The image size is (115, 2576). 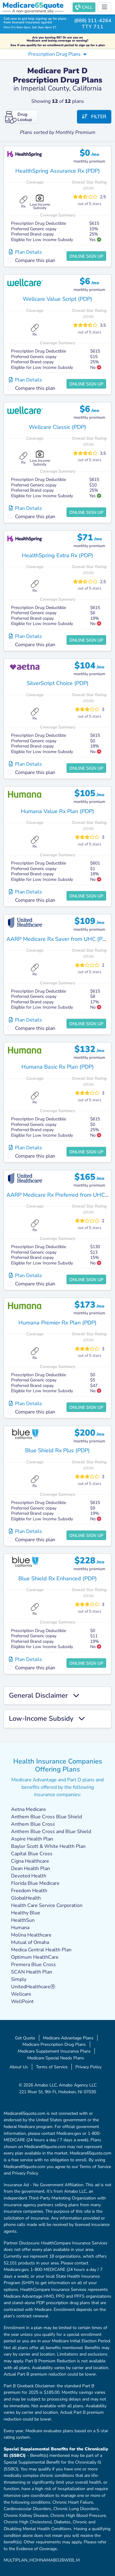 I want to click on Wellcare Classic (PDP), so click(x=57, y=427).